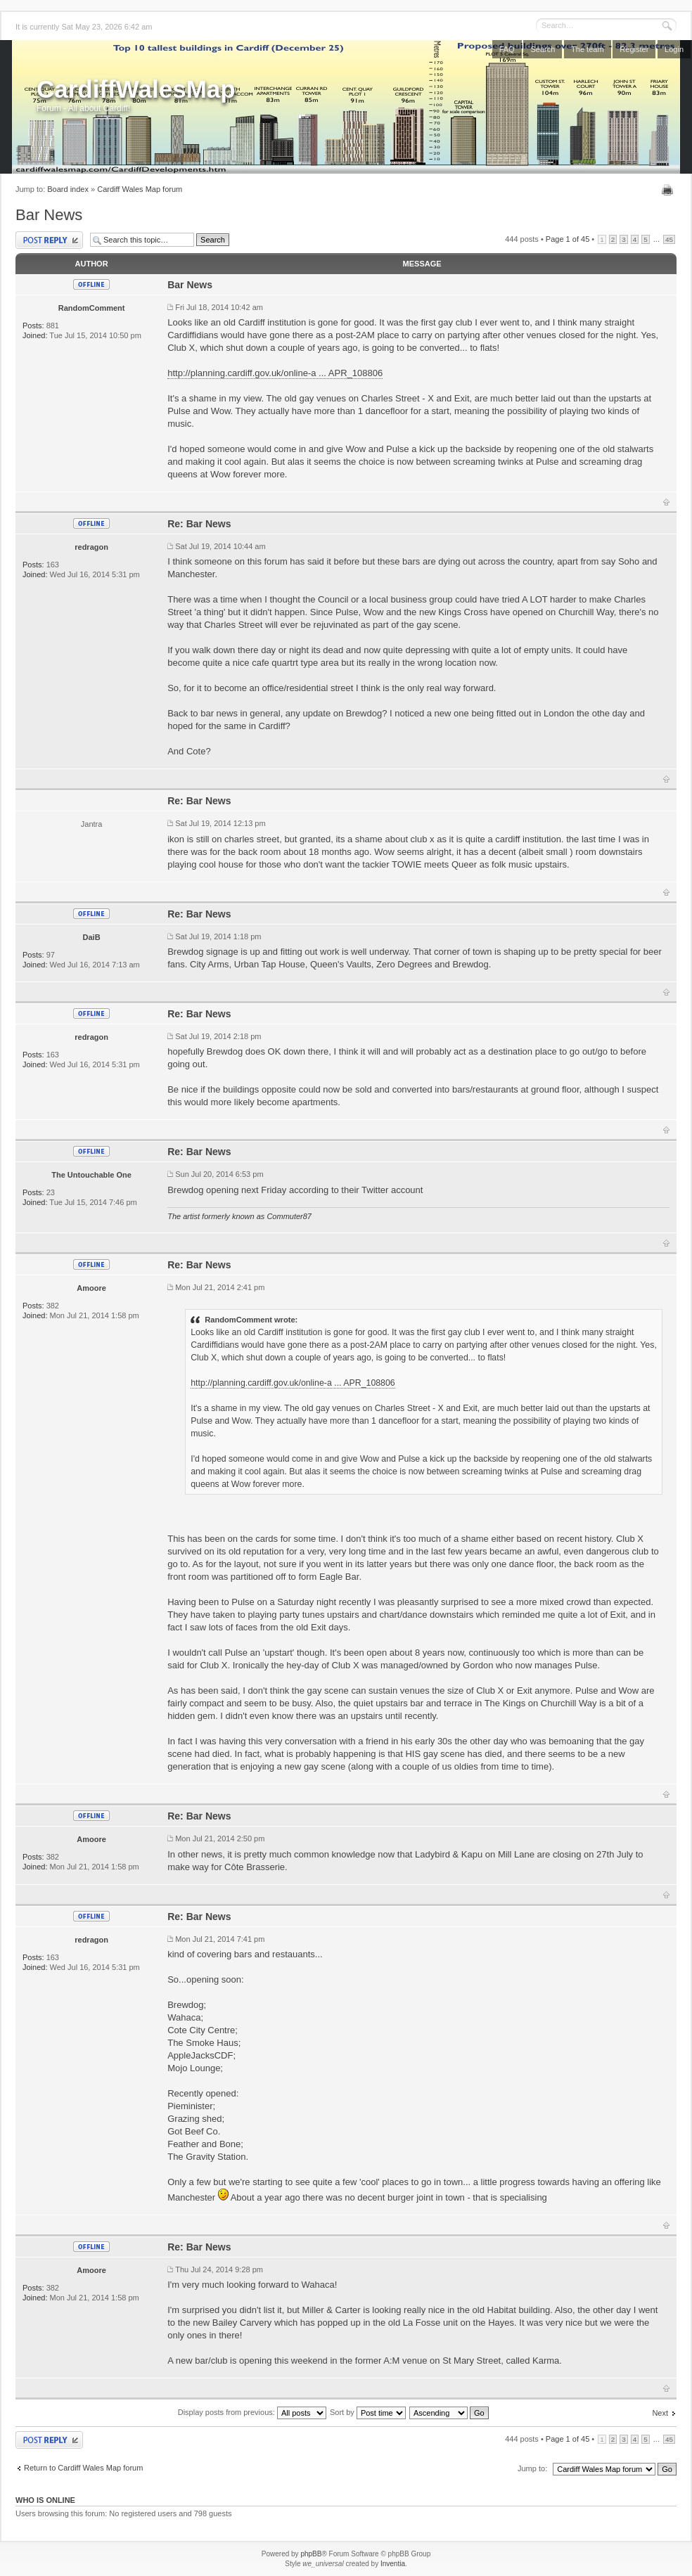 The width and height of the screenshot is (692, 2576). What do you see at coordinates (674, 49) in the screenshot?
I see `Login` at bounding box center [674, 49].